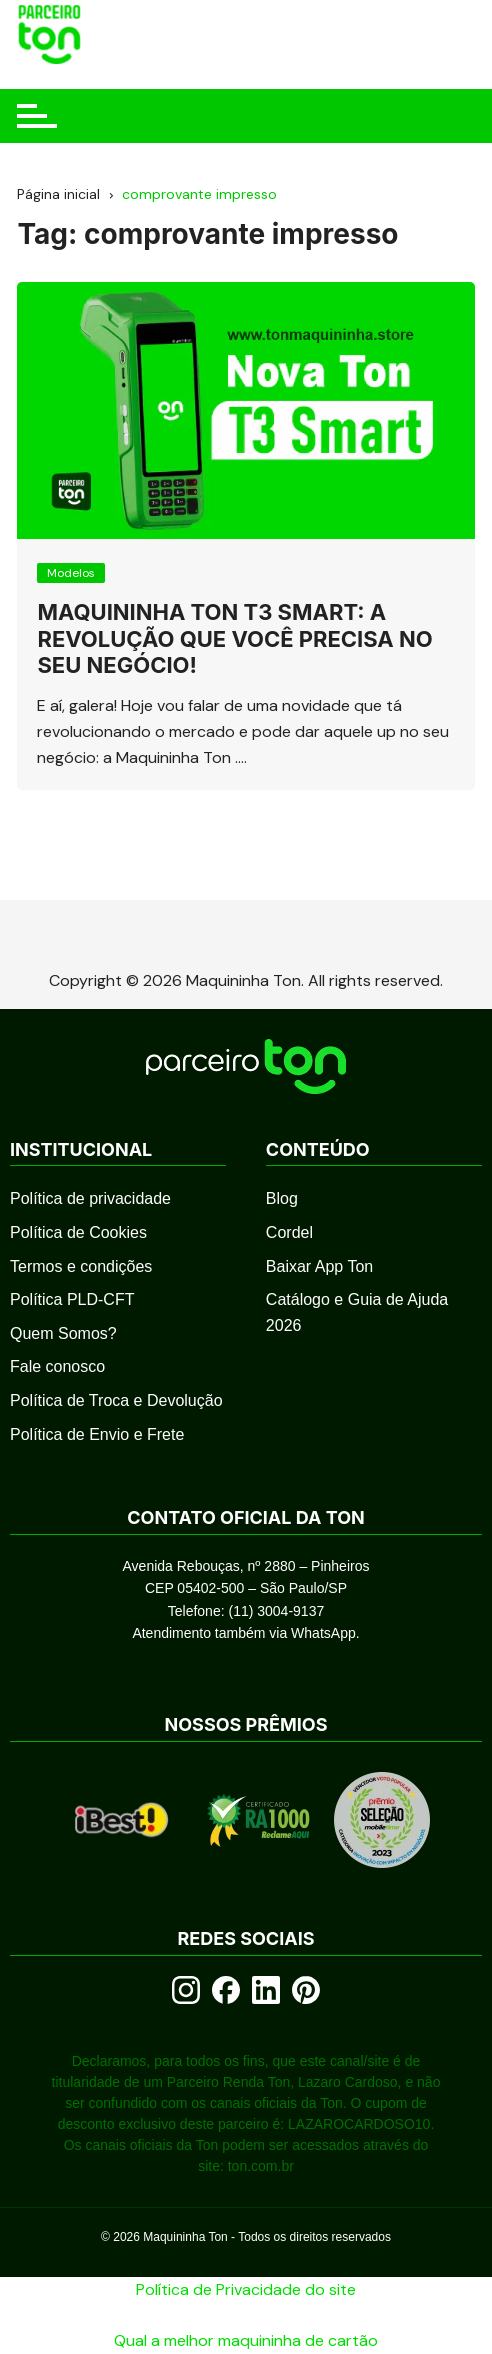 This screenshot has width=492, height=2354. I want to click on Termos e condições, so click(81, 1266).